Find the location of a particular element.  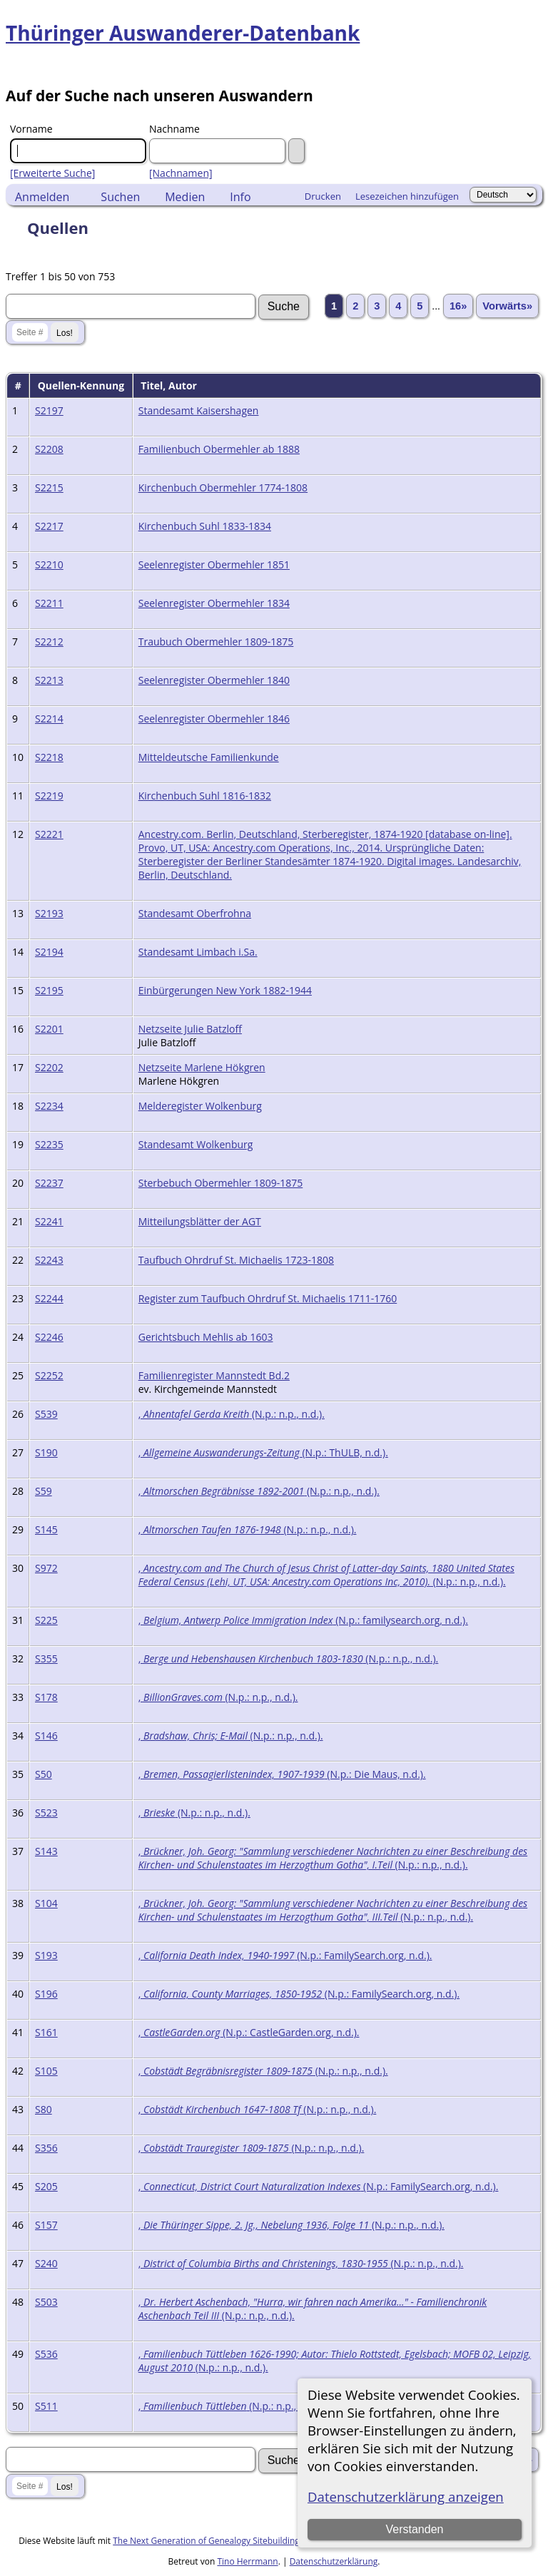

Info is located at coordinates (240, 197).